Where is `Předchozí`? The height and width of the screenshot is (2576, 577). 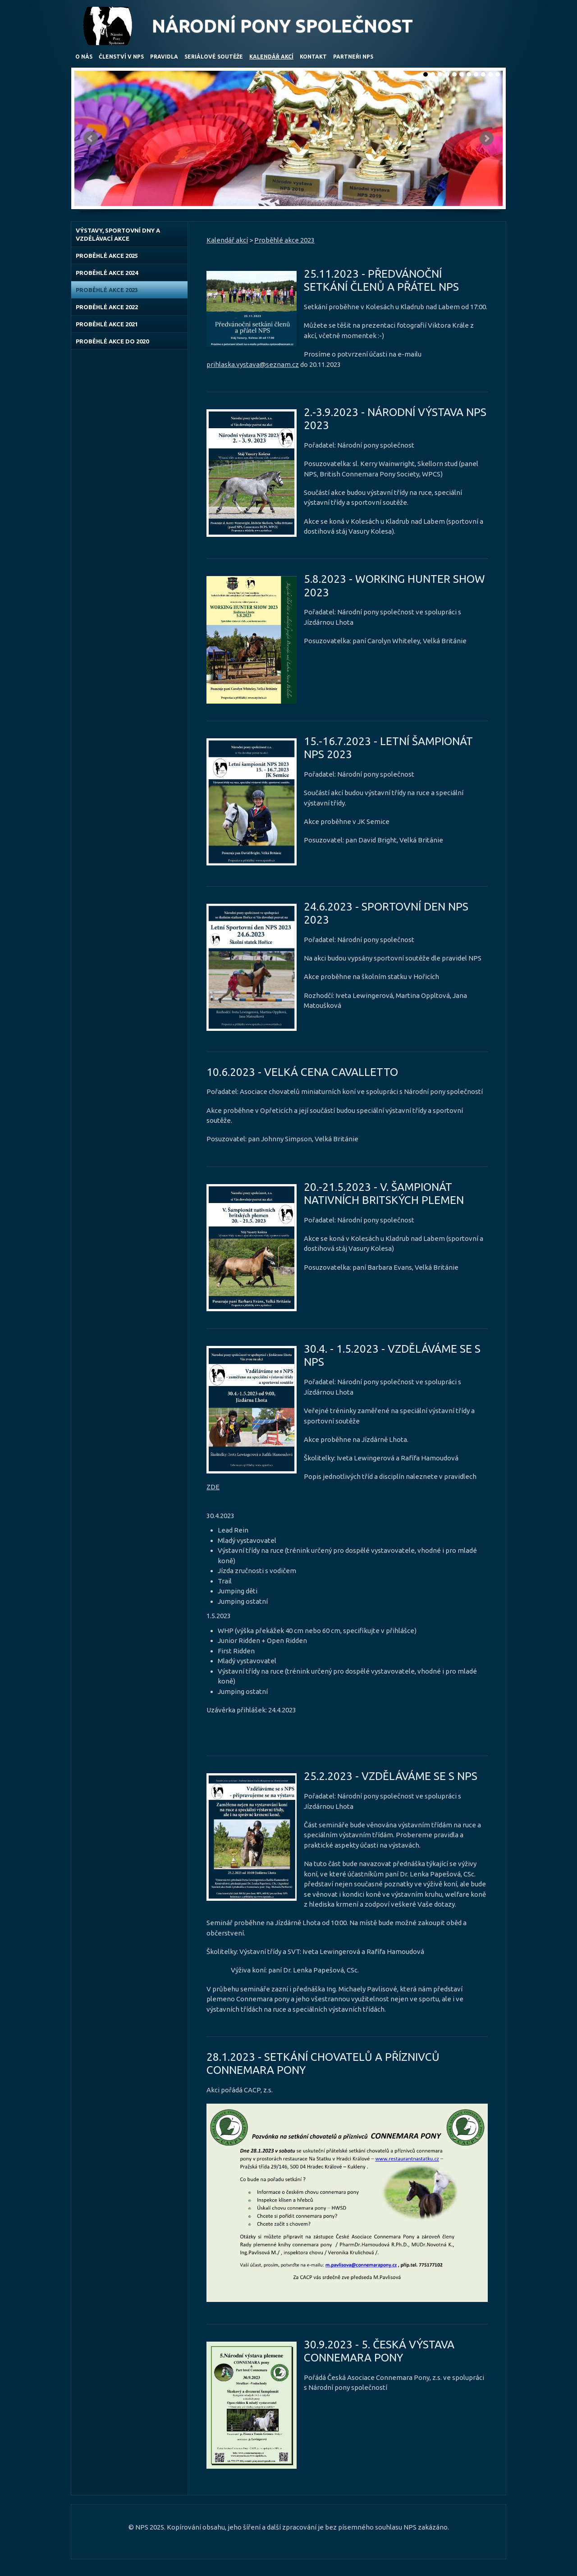
Předchozí is located at coordinates (90, 138).